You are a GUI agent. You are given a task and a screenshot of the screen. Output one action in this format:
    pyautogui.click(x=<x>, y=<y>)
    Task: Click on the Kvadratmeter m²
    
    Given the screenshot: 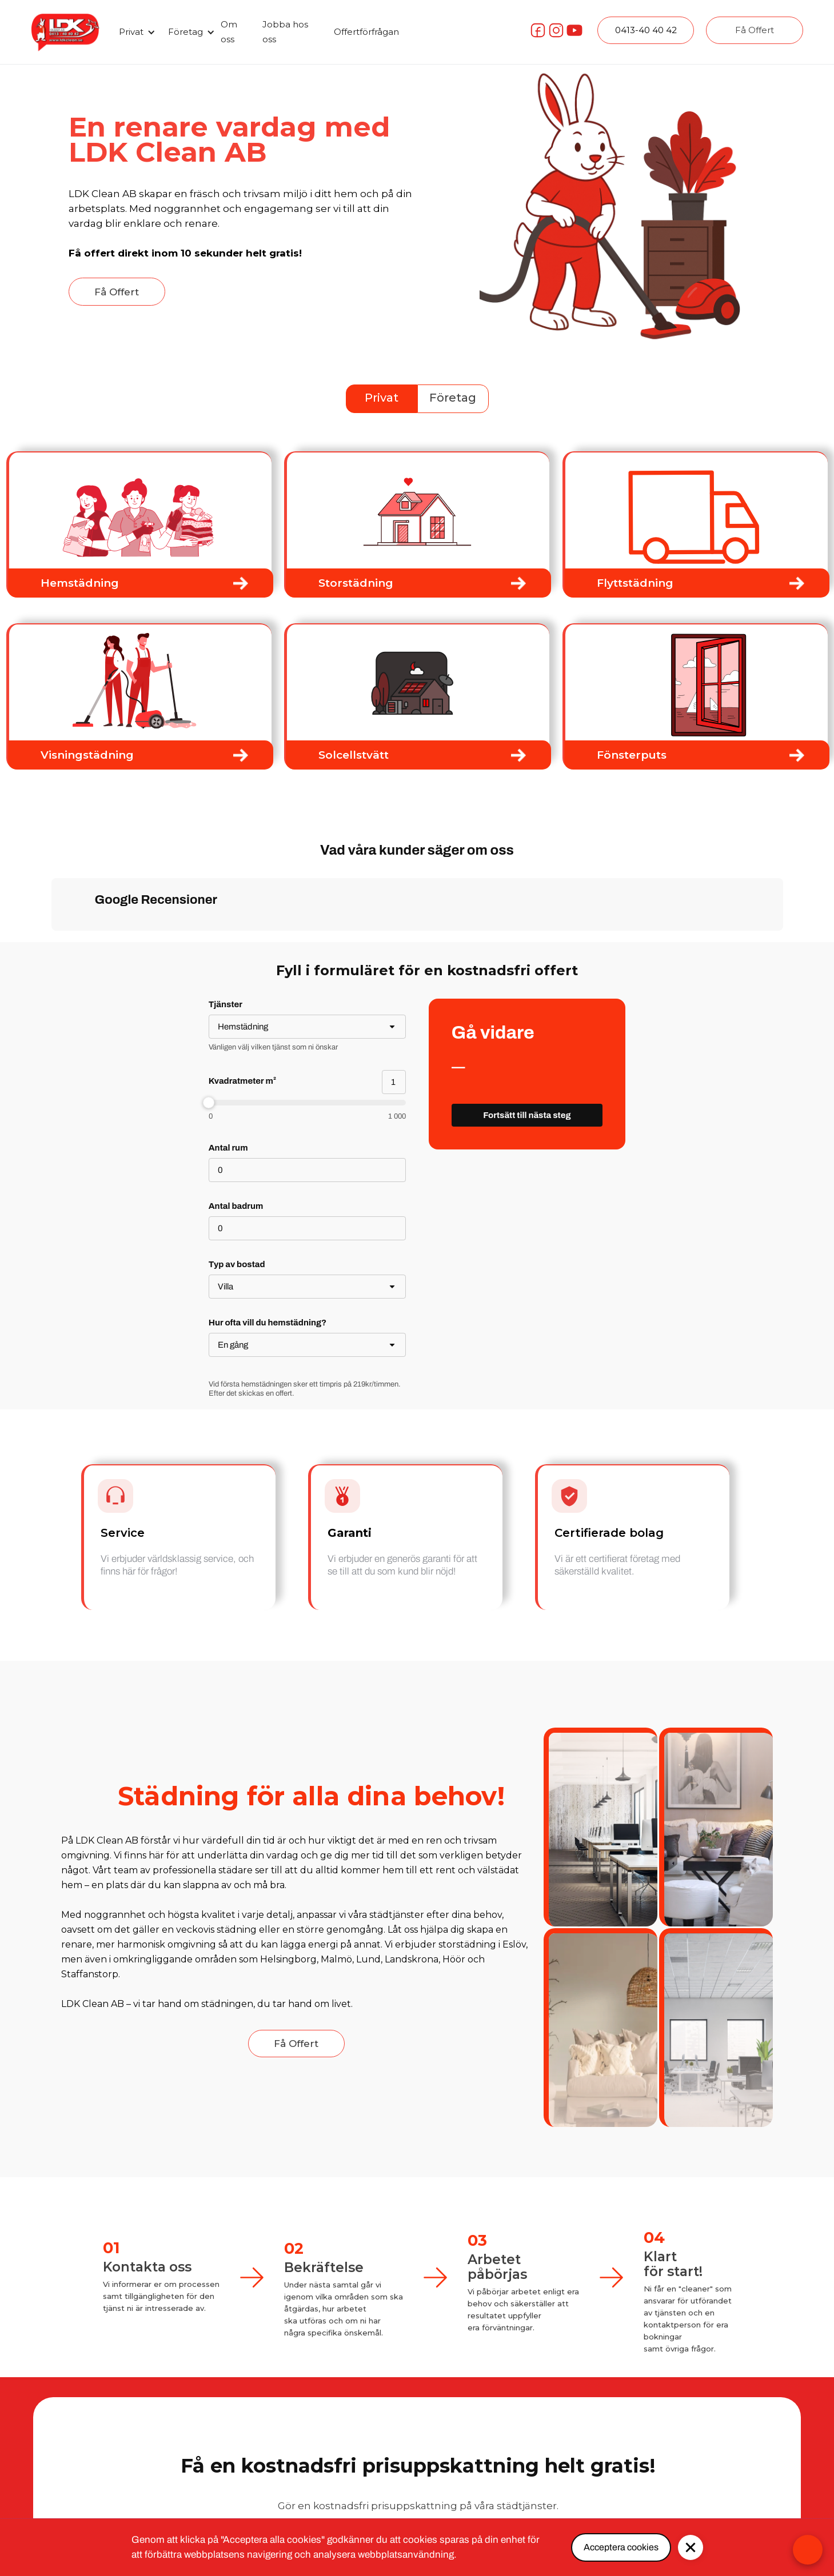 What is the action you would take?
    pyautogui.click(x=243, y=1080)
    